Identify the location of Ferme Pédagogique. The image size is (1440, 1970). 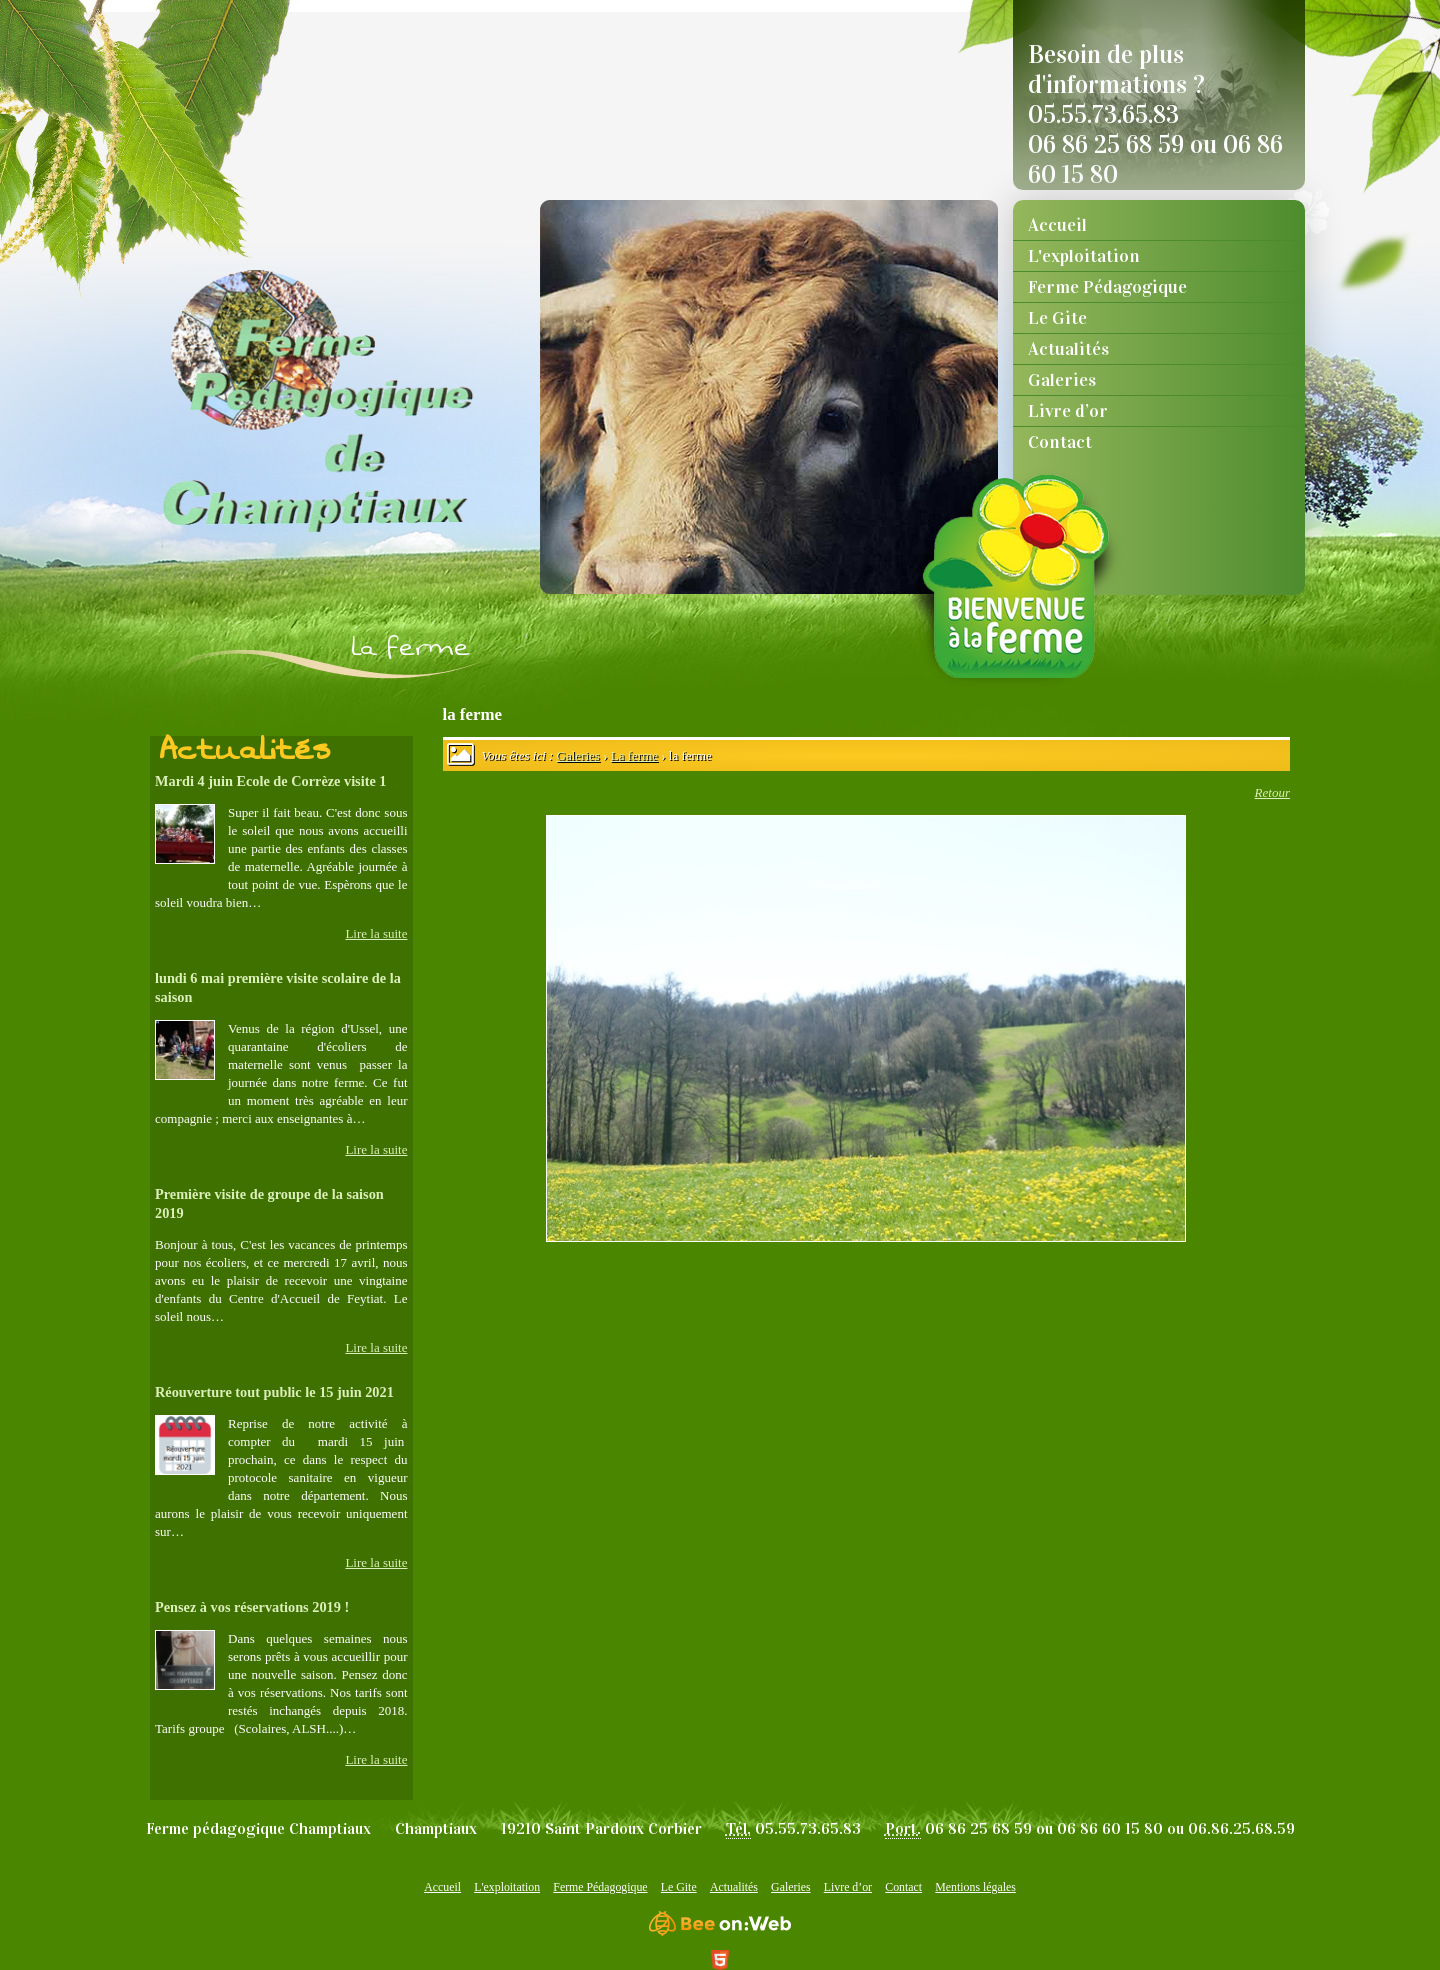
(1107, 287).